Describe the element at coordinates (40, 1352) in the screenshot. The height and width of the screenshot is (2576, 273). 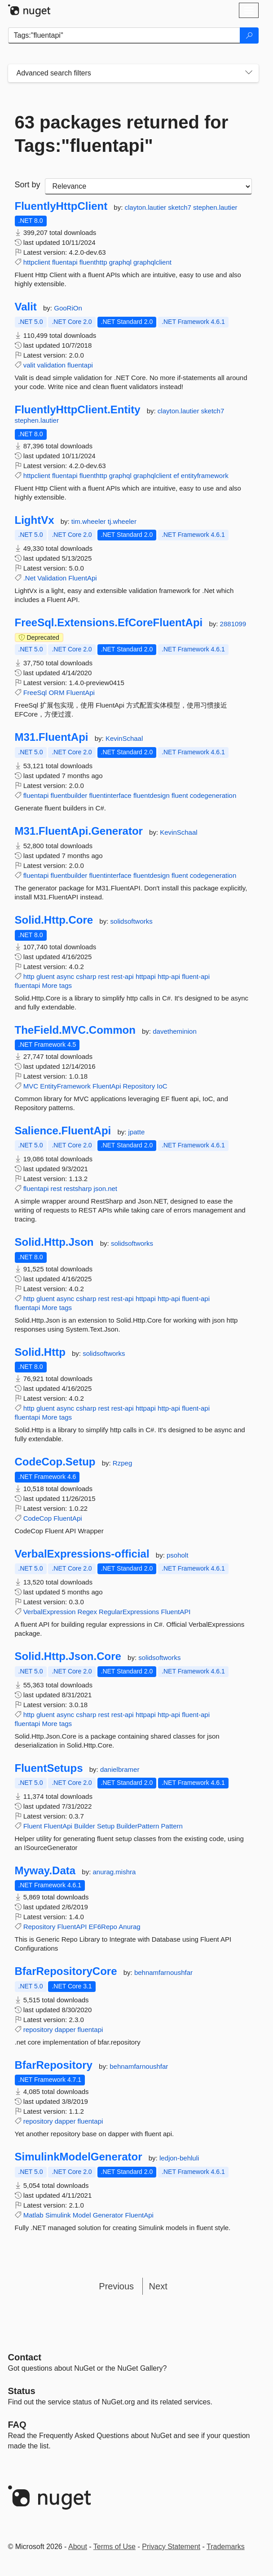
I see `Solid.Http` at that location.